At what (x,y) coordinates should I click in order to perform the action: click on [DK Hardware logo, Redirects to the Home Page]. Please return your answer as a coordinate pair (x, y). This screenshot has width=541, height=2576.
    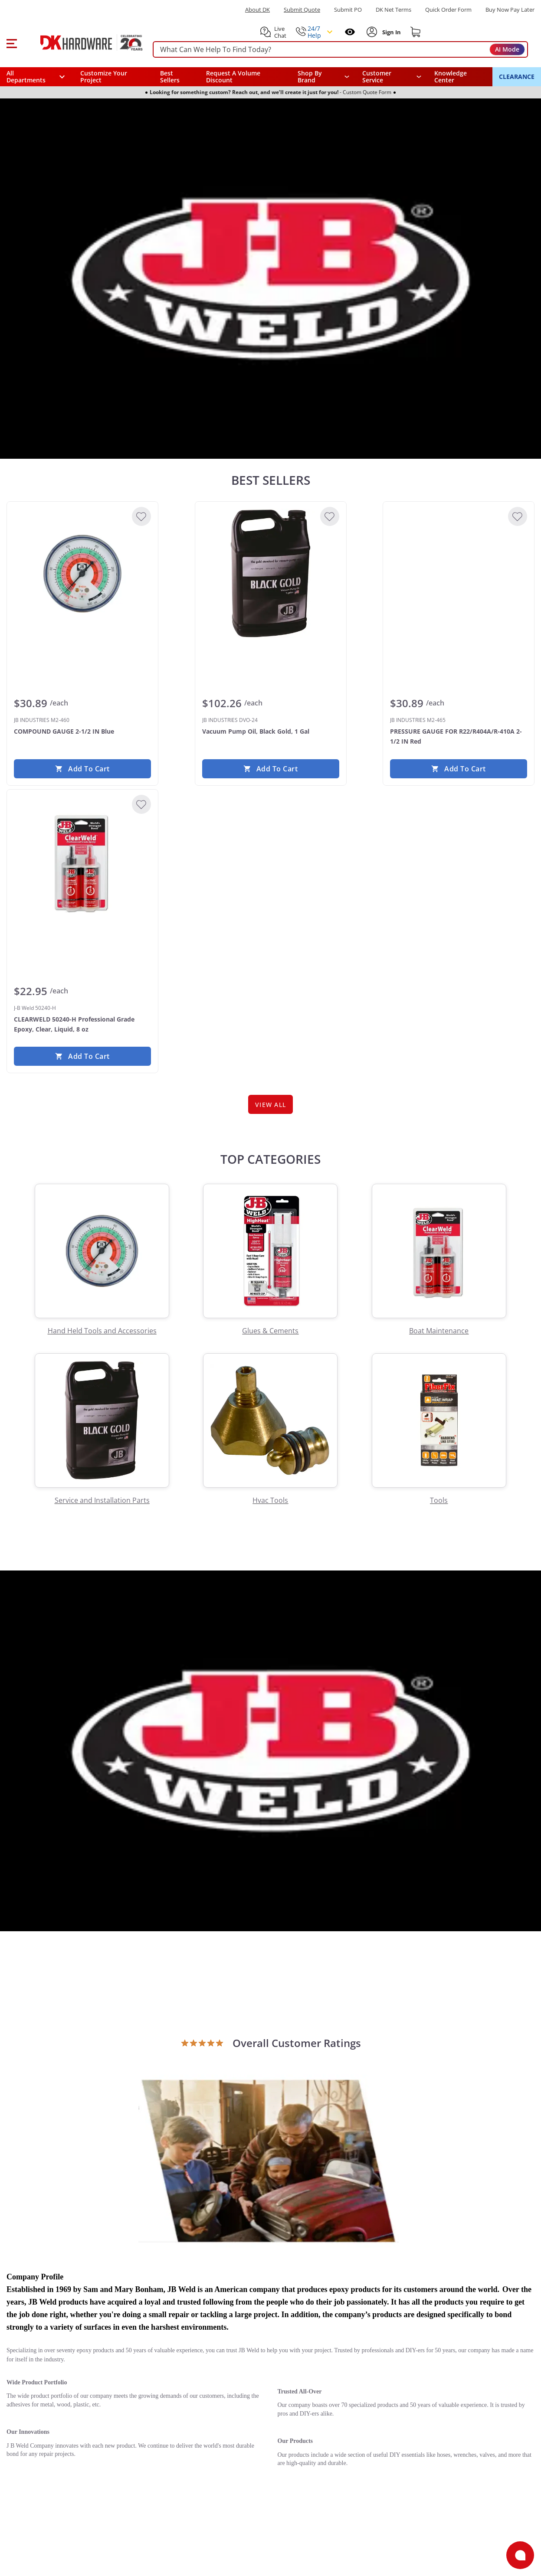
    Looking at the image, I should click on (81, 42).